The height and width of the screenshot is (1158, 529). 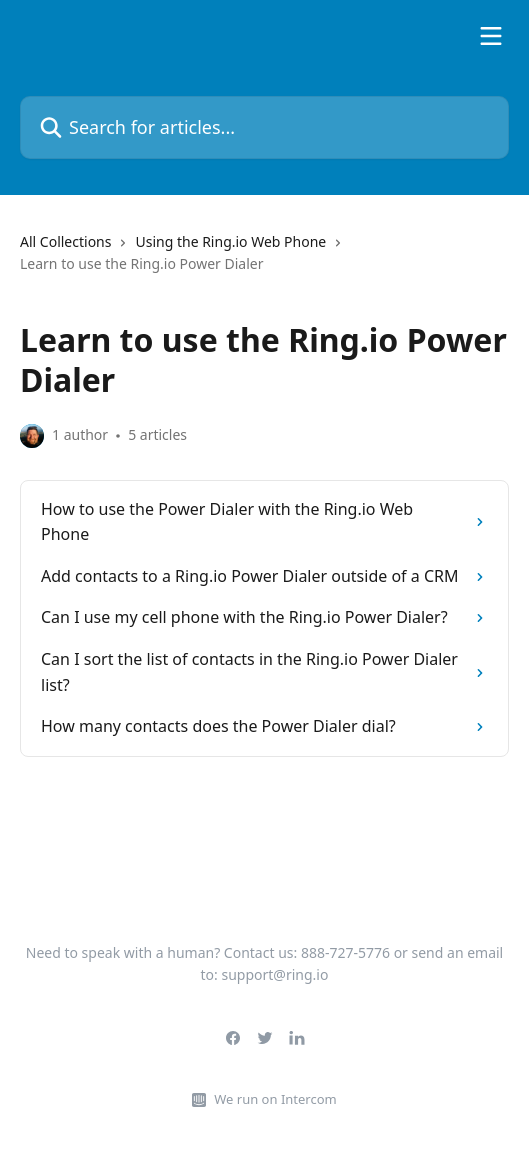 I want to click on Using the Ring.io Web Phone, so click(x=230, y=241).